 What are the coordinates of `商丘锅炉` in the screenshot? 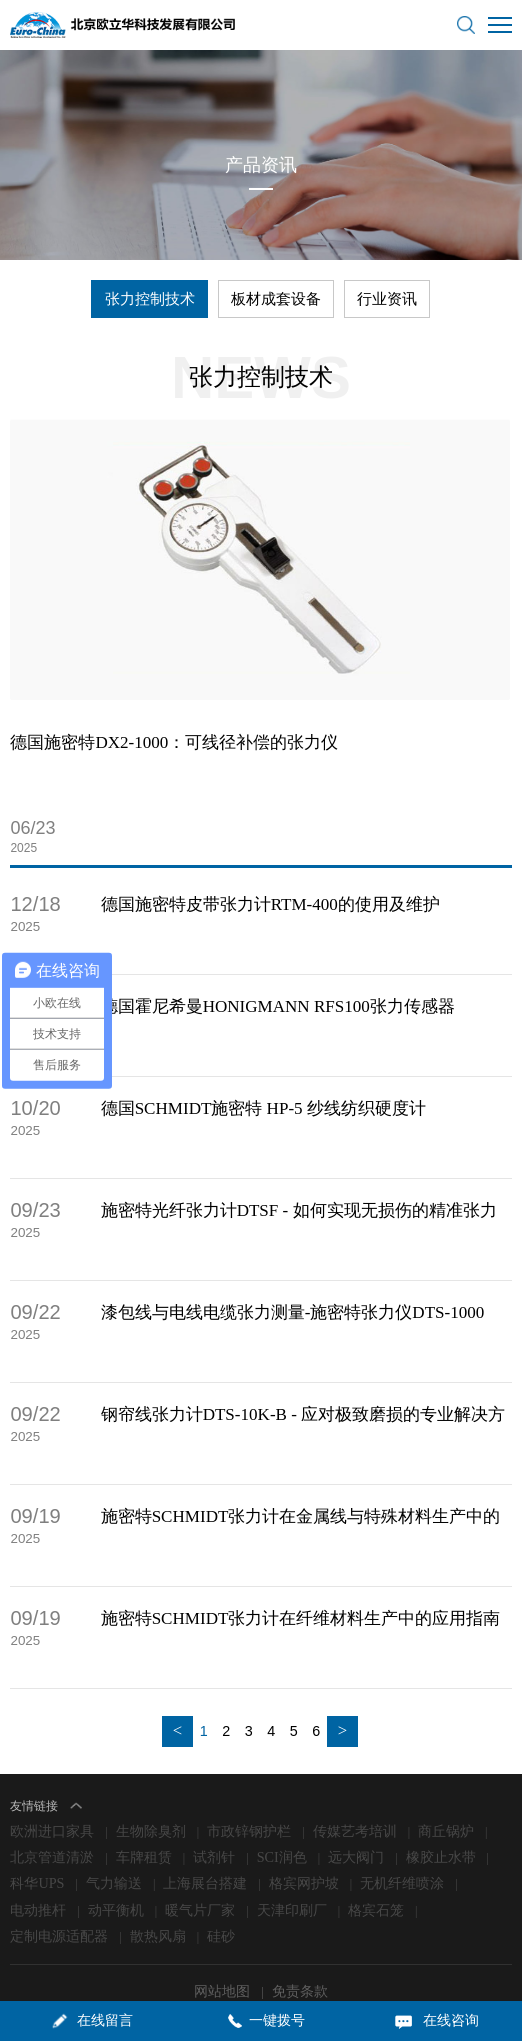 It's located at (446, 1807).